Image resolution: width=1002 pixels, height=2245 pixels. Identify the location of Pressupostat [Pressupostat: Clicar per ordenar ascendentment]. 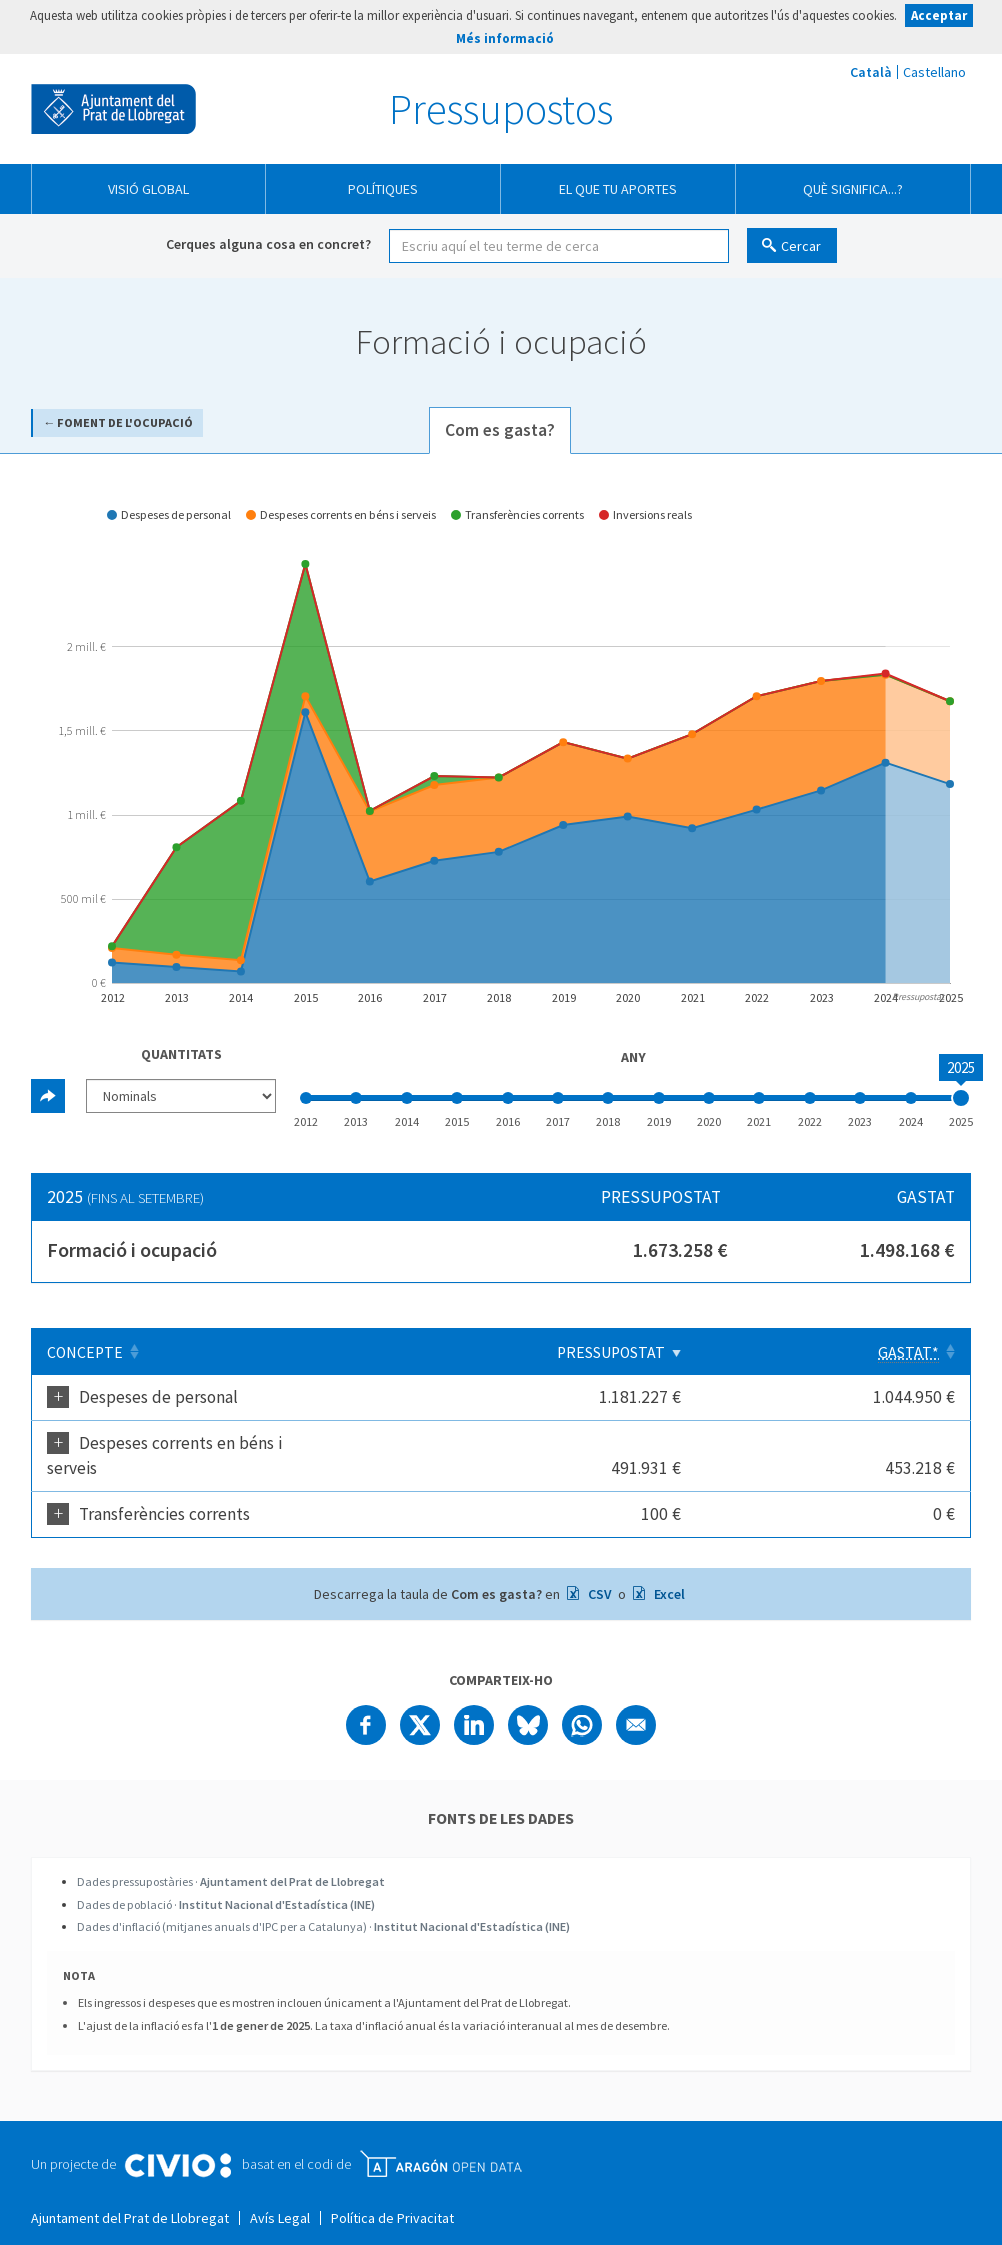
(754, 1352).